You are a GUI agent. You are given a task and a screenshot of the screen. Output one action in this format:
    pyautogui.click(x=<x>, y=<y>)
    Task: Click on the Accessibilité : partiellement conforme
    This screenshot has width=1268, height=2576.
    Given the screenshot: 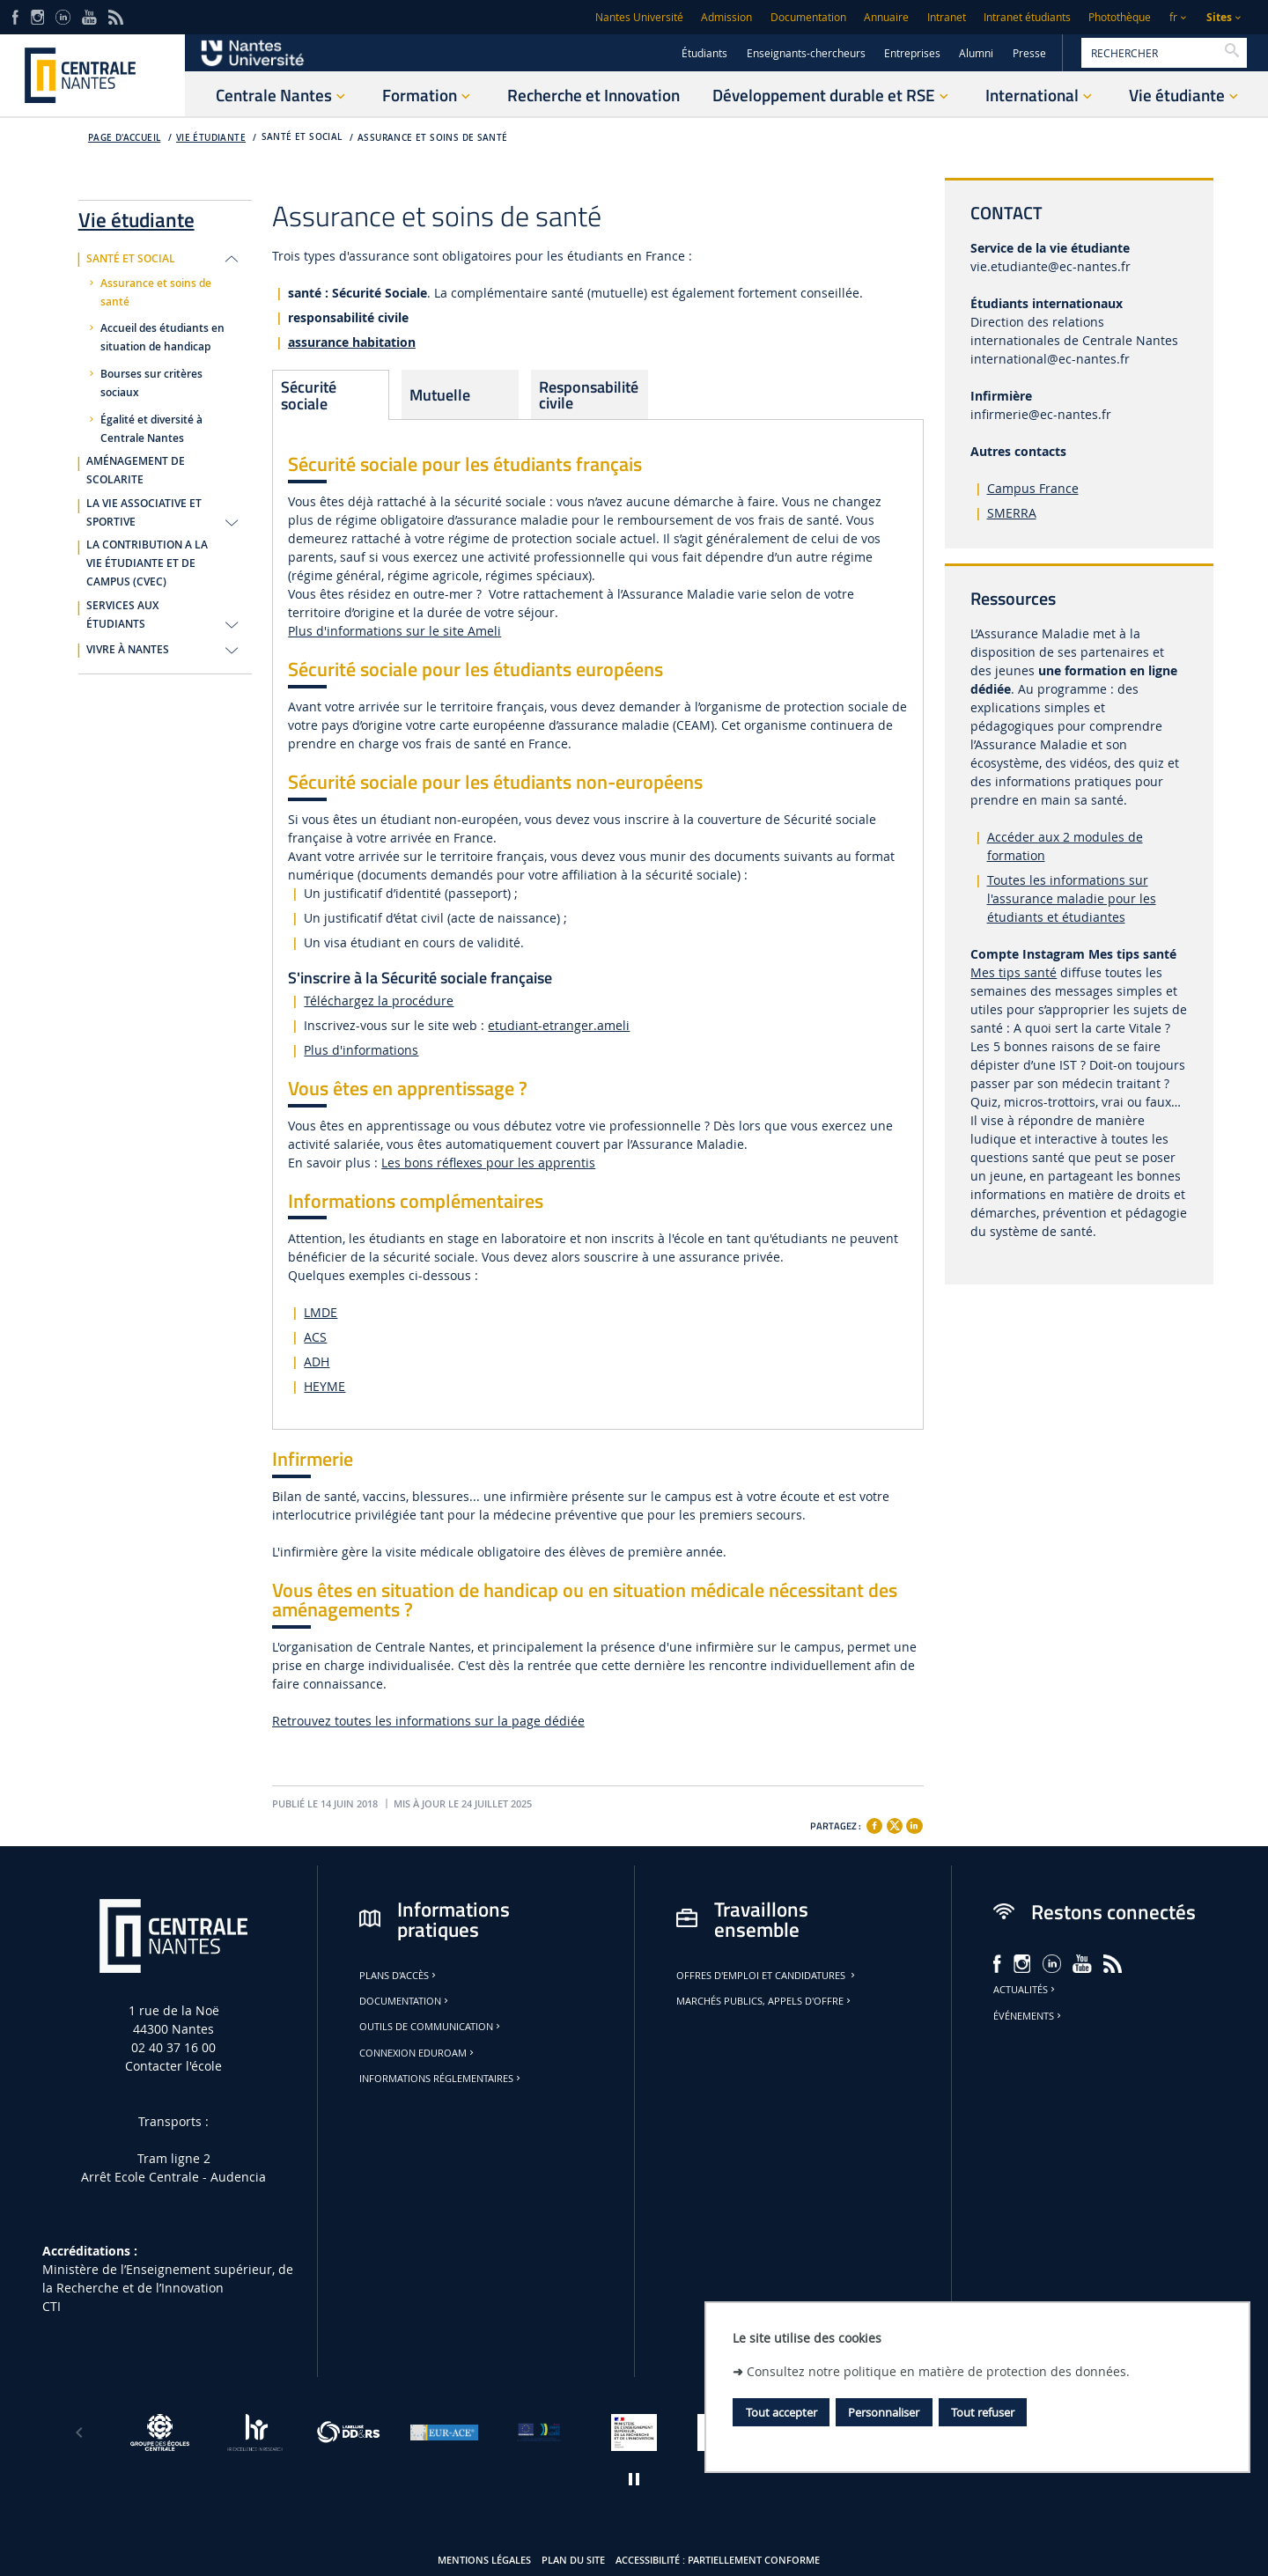 What is the action you would take?
    pyautogui.click(x=718, y=2560)
    